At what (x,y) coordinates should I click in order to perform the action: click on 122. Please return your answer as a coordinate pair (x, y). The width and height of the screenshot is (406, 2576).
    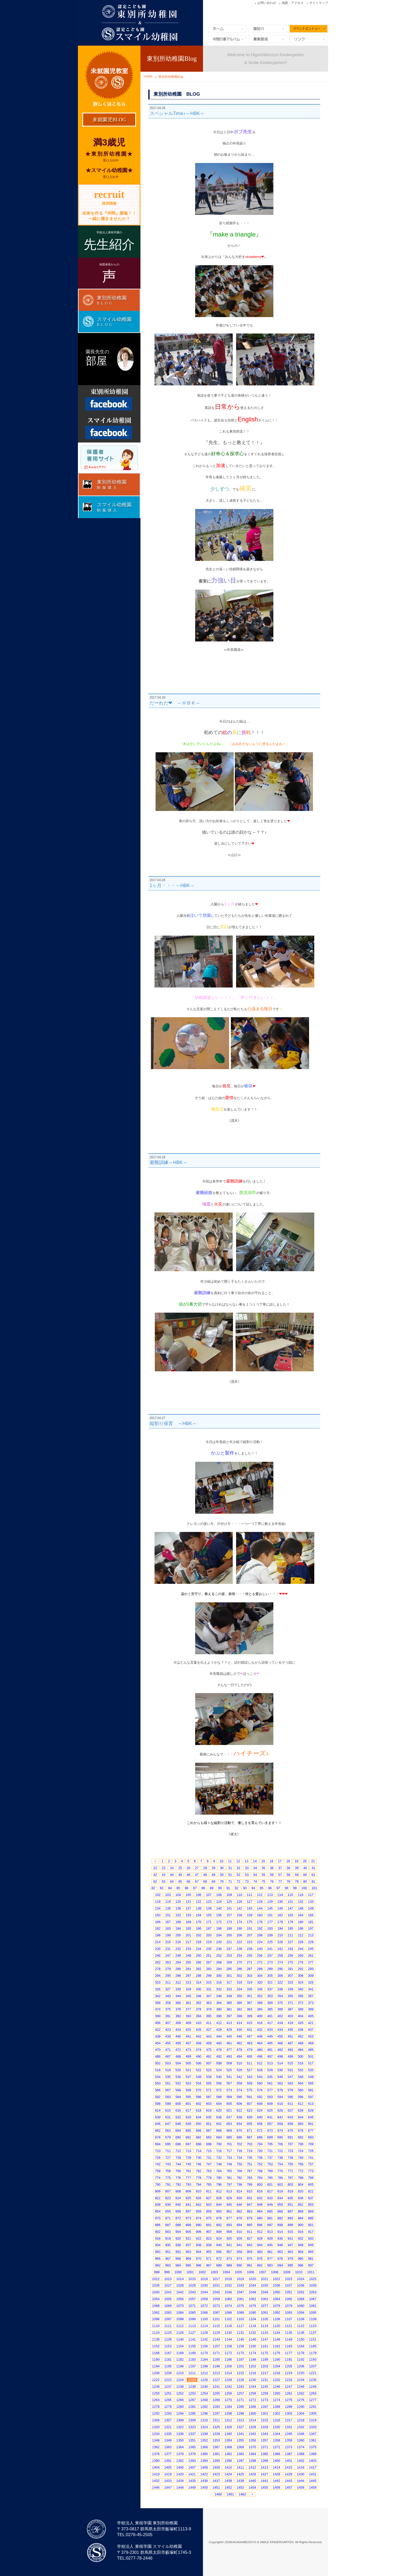
    Looking at the image, I should click on (198, 1902).